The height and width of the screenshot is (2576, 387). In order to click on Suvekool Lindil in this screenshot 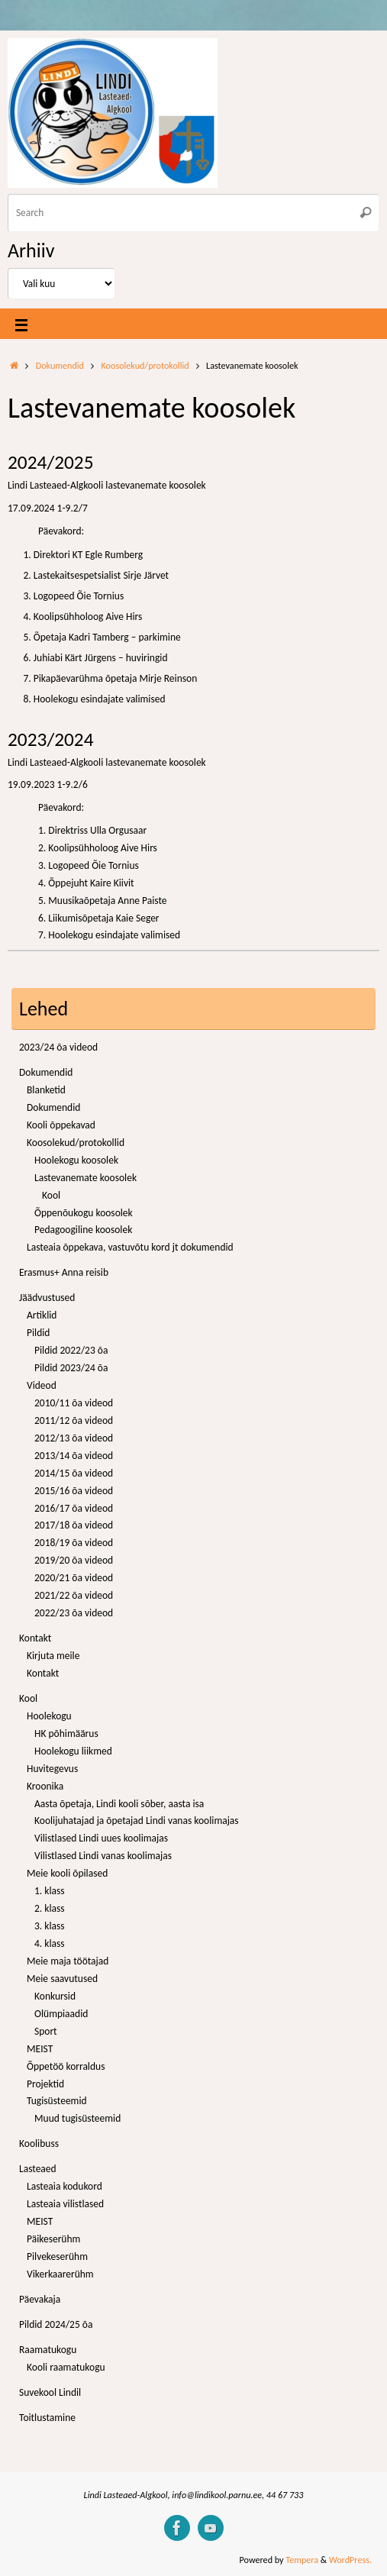, I will do `click(50, 2392)`.